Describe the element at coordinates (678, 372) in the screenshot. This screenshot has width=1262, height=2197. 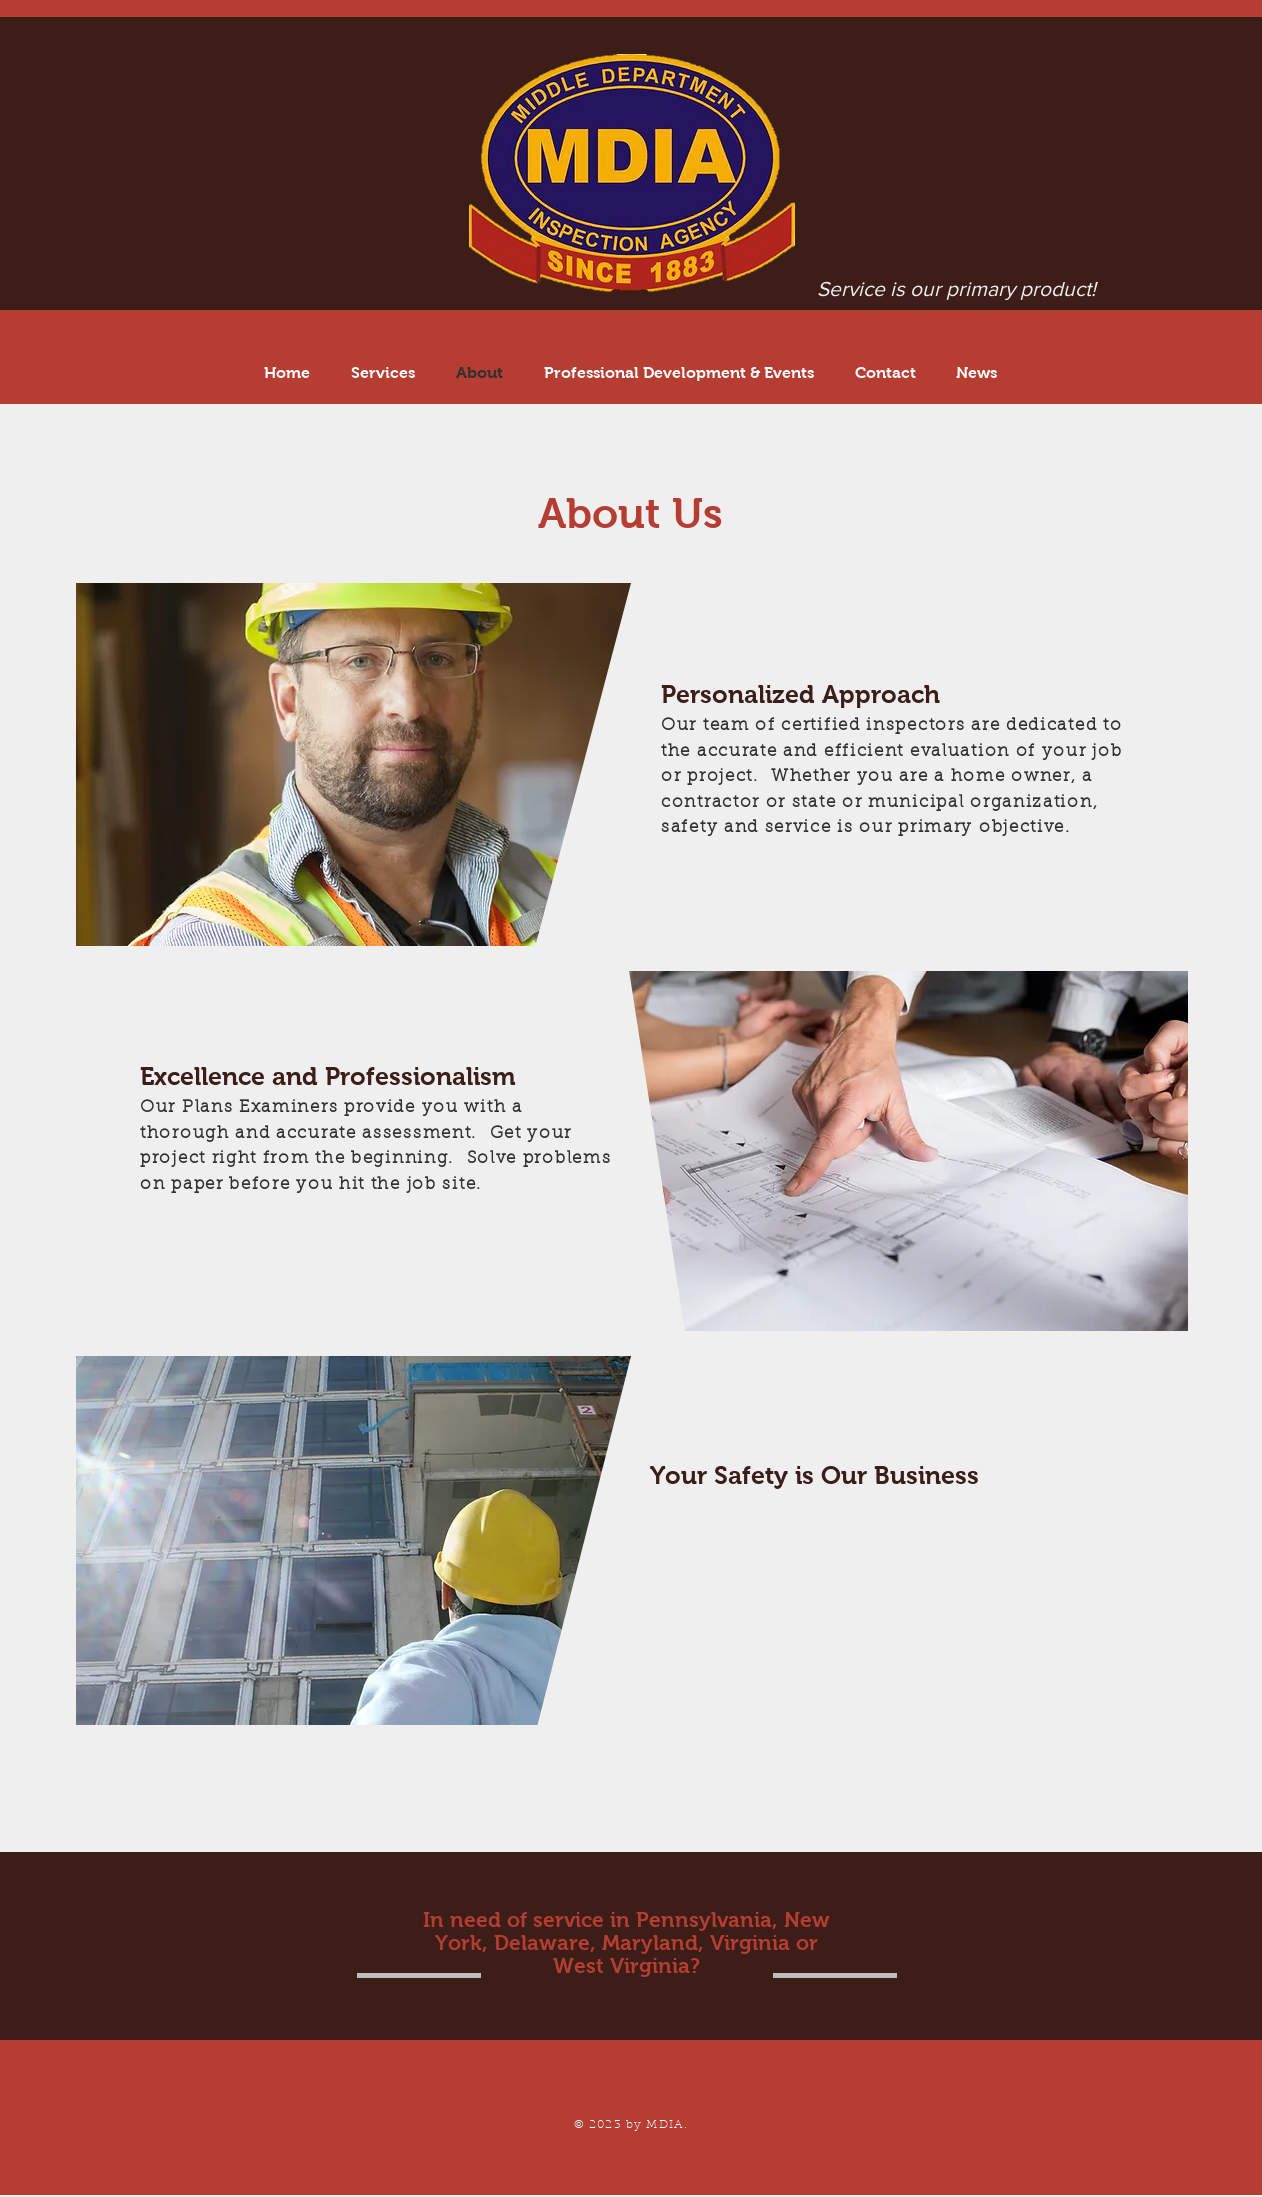
I see `[button]` at that location.